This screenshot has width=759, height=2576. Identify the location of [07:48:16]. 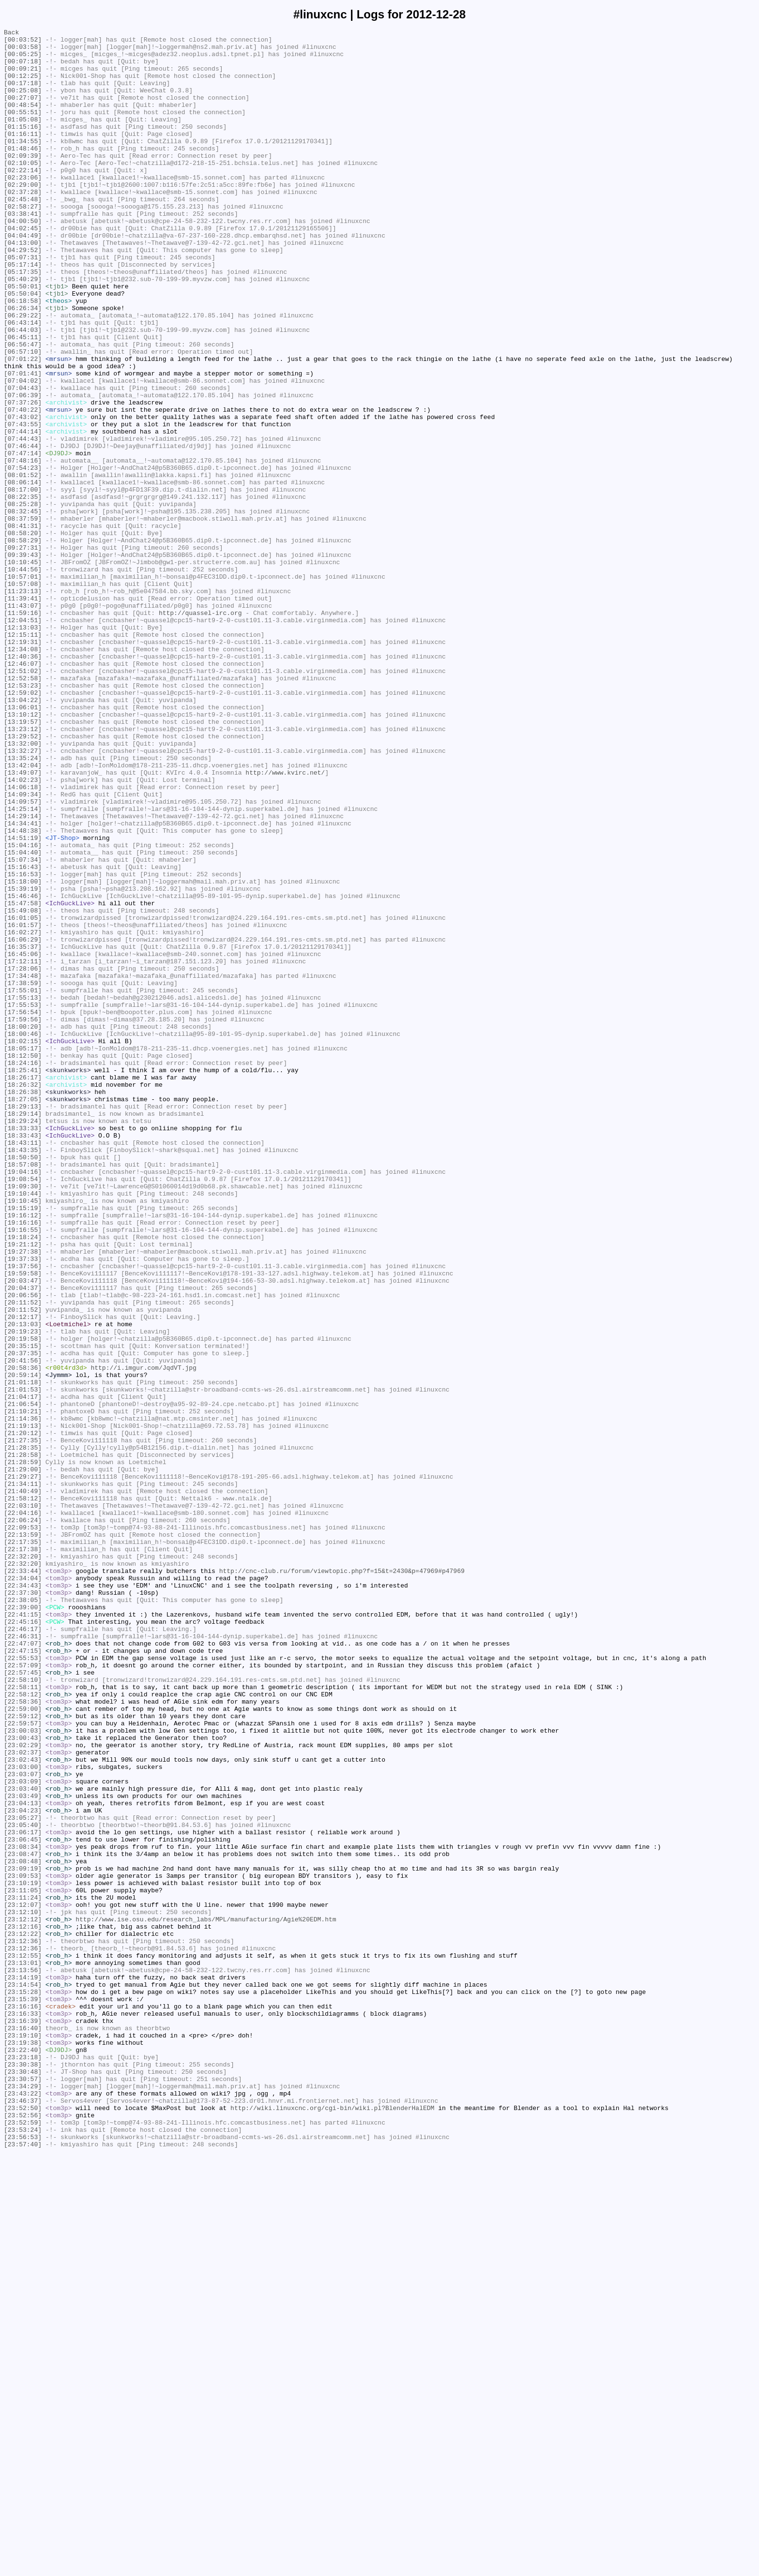
(23, 547).